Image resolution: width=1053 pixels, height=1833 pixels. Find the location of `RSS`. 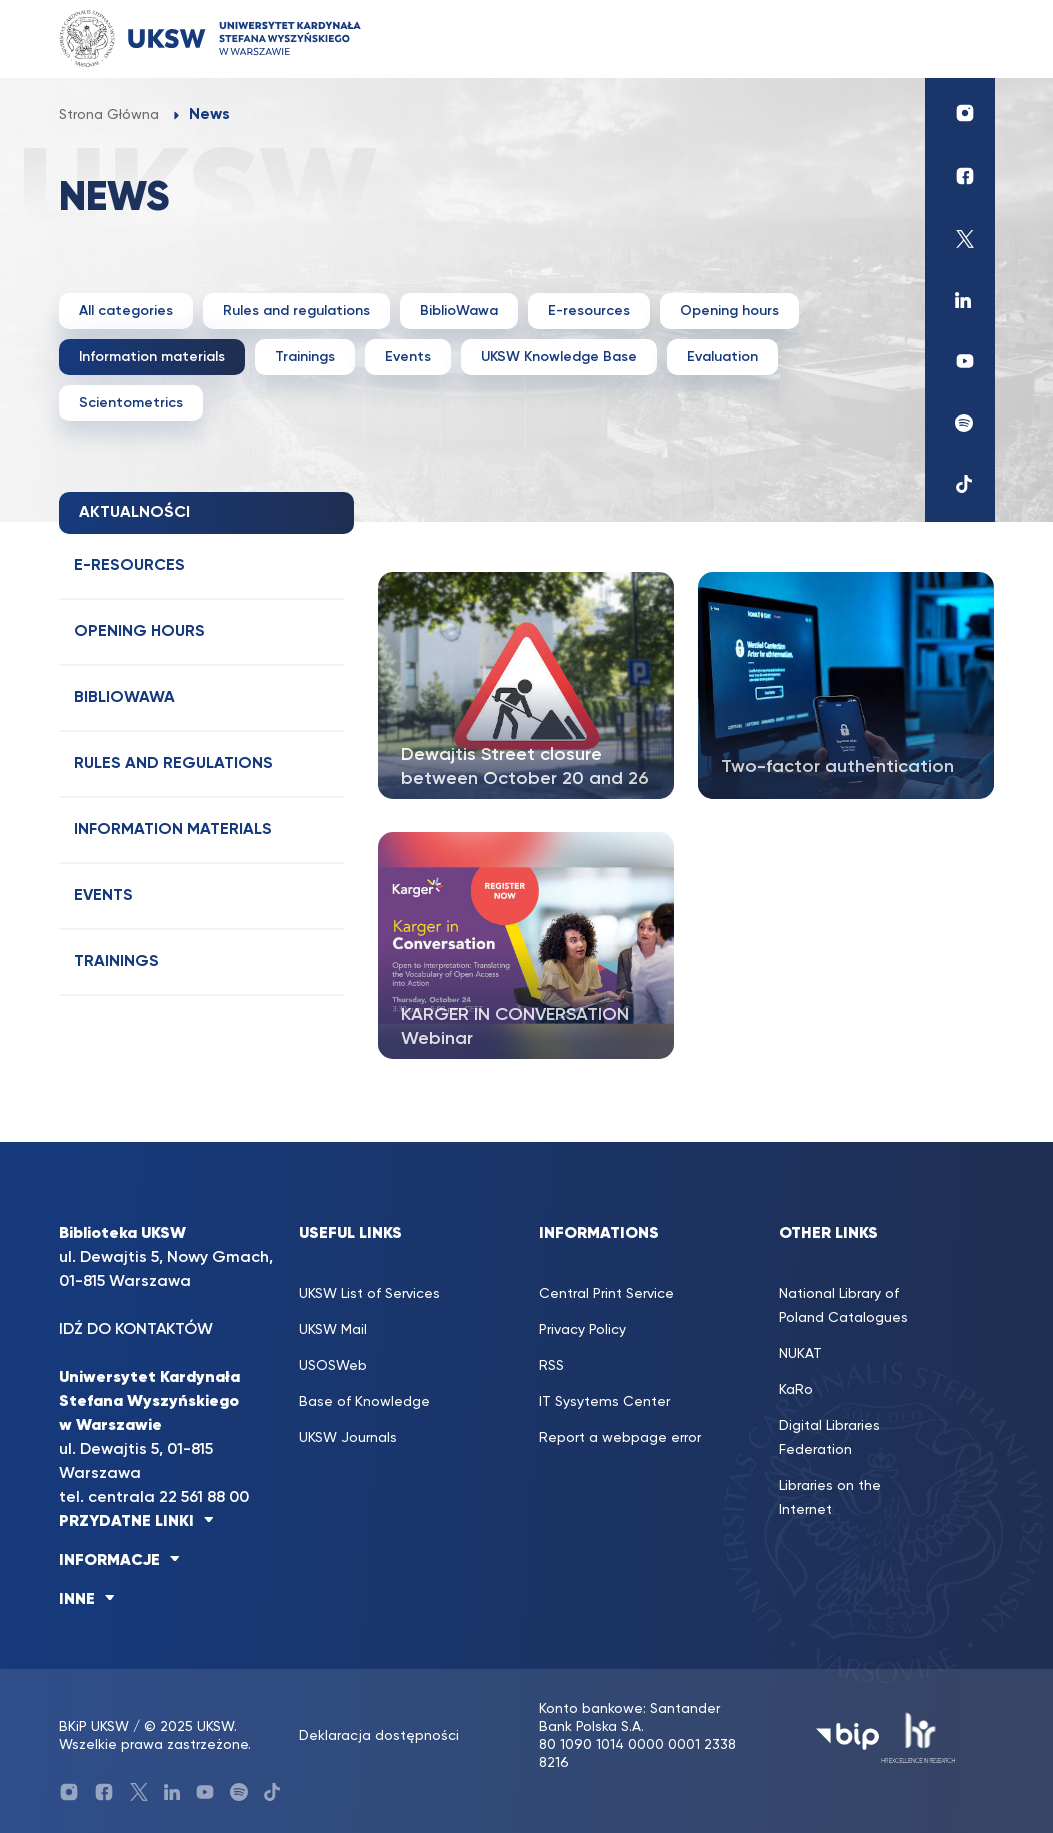

RSS is located at coordinates (551, 1366).